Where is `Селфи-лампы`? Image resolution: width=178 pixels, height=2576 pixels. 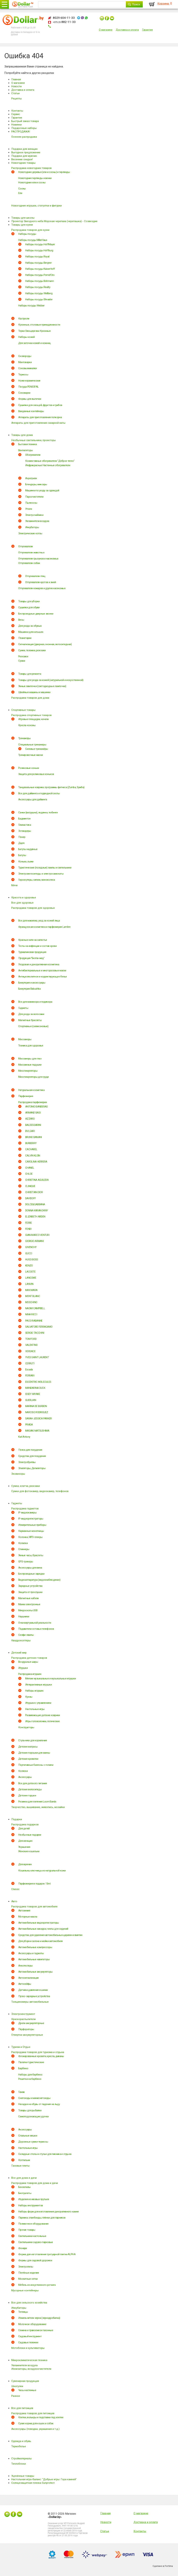 Селфи-лампы is located at coordinates (26, 1634).